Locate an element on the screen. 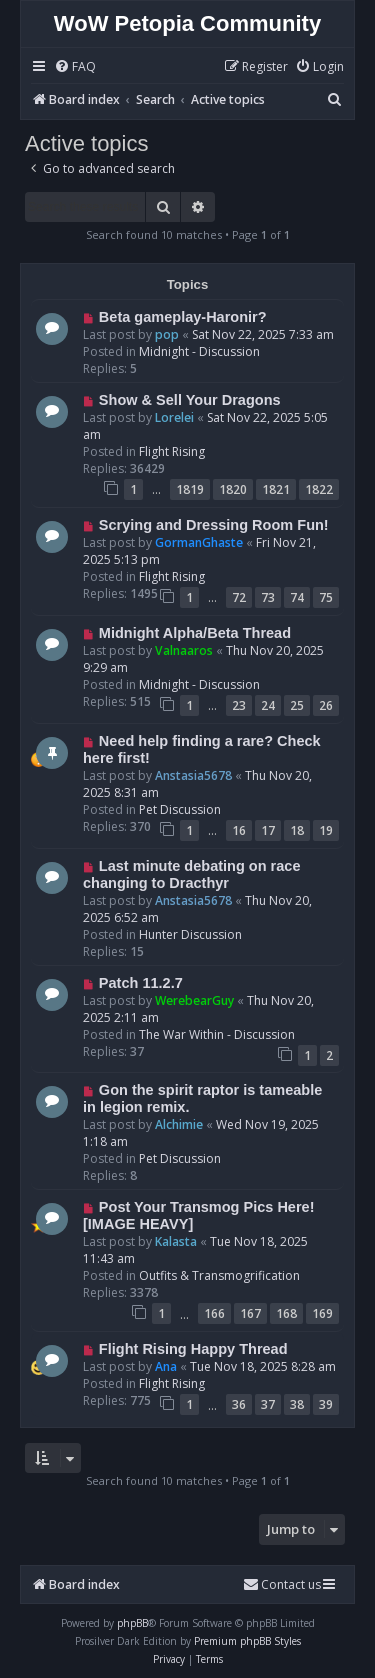  Flight Rising is located at coordinates (172, 451).